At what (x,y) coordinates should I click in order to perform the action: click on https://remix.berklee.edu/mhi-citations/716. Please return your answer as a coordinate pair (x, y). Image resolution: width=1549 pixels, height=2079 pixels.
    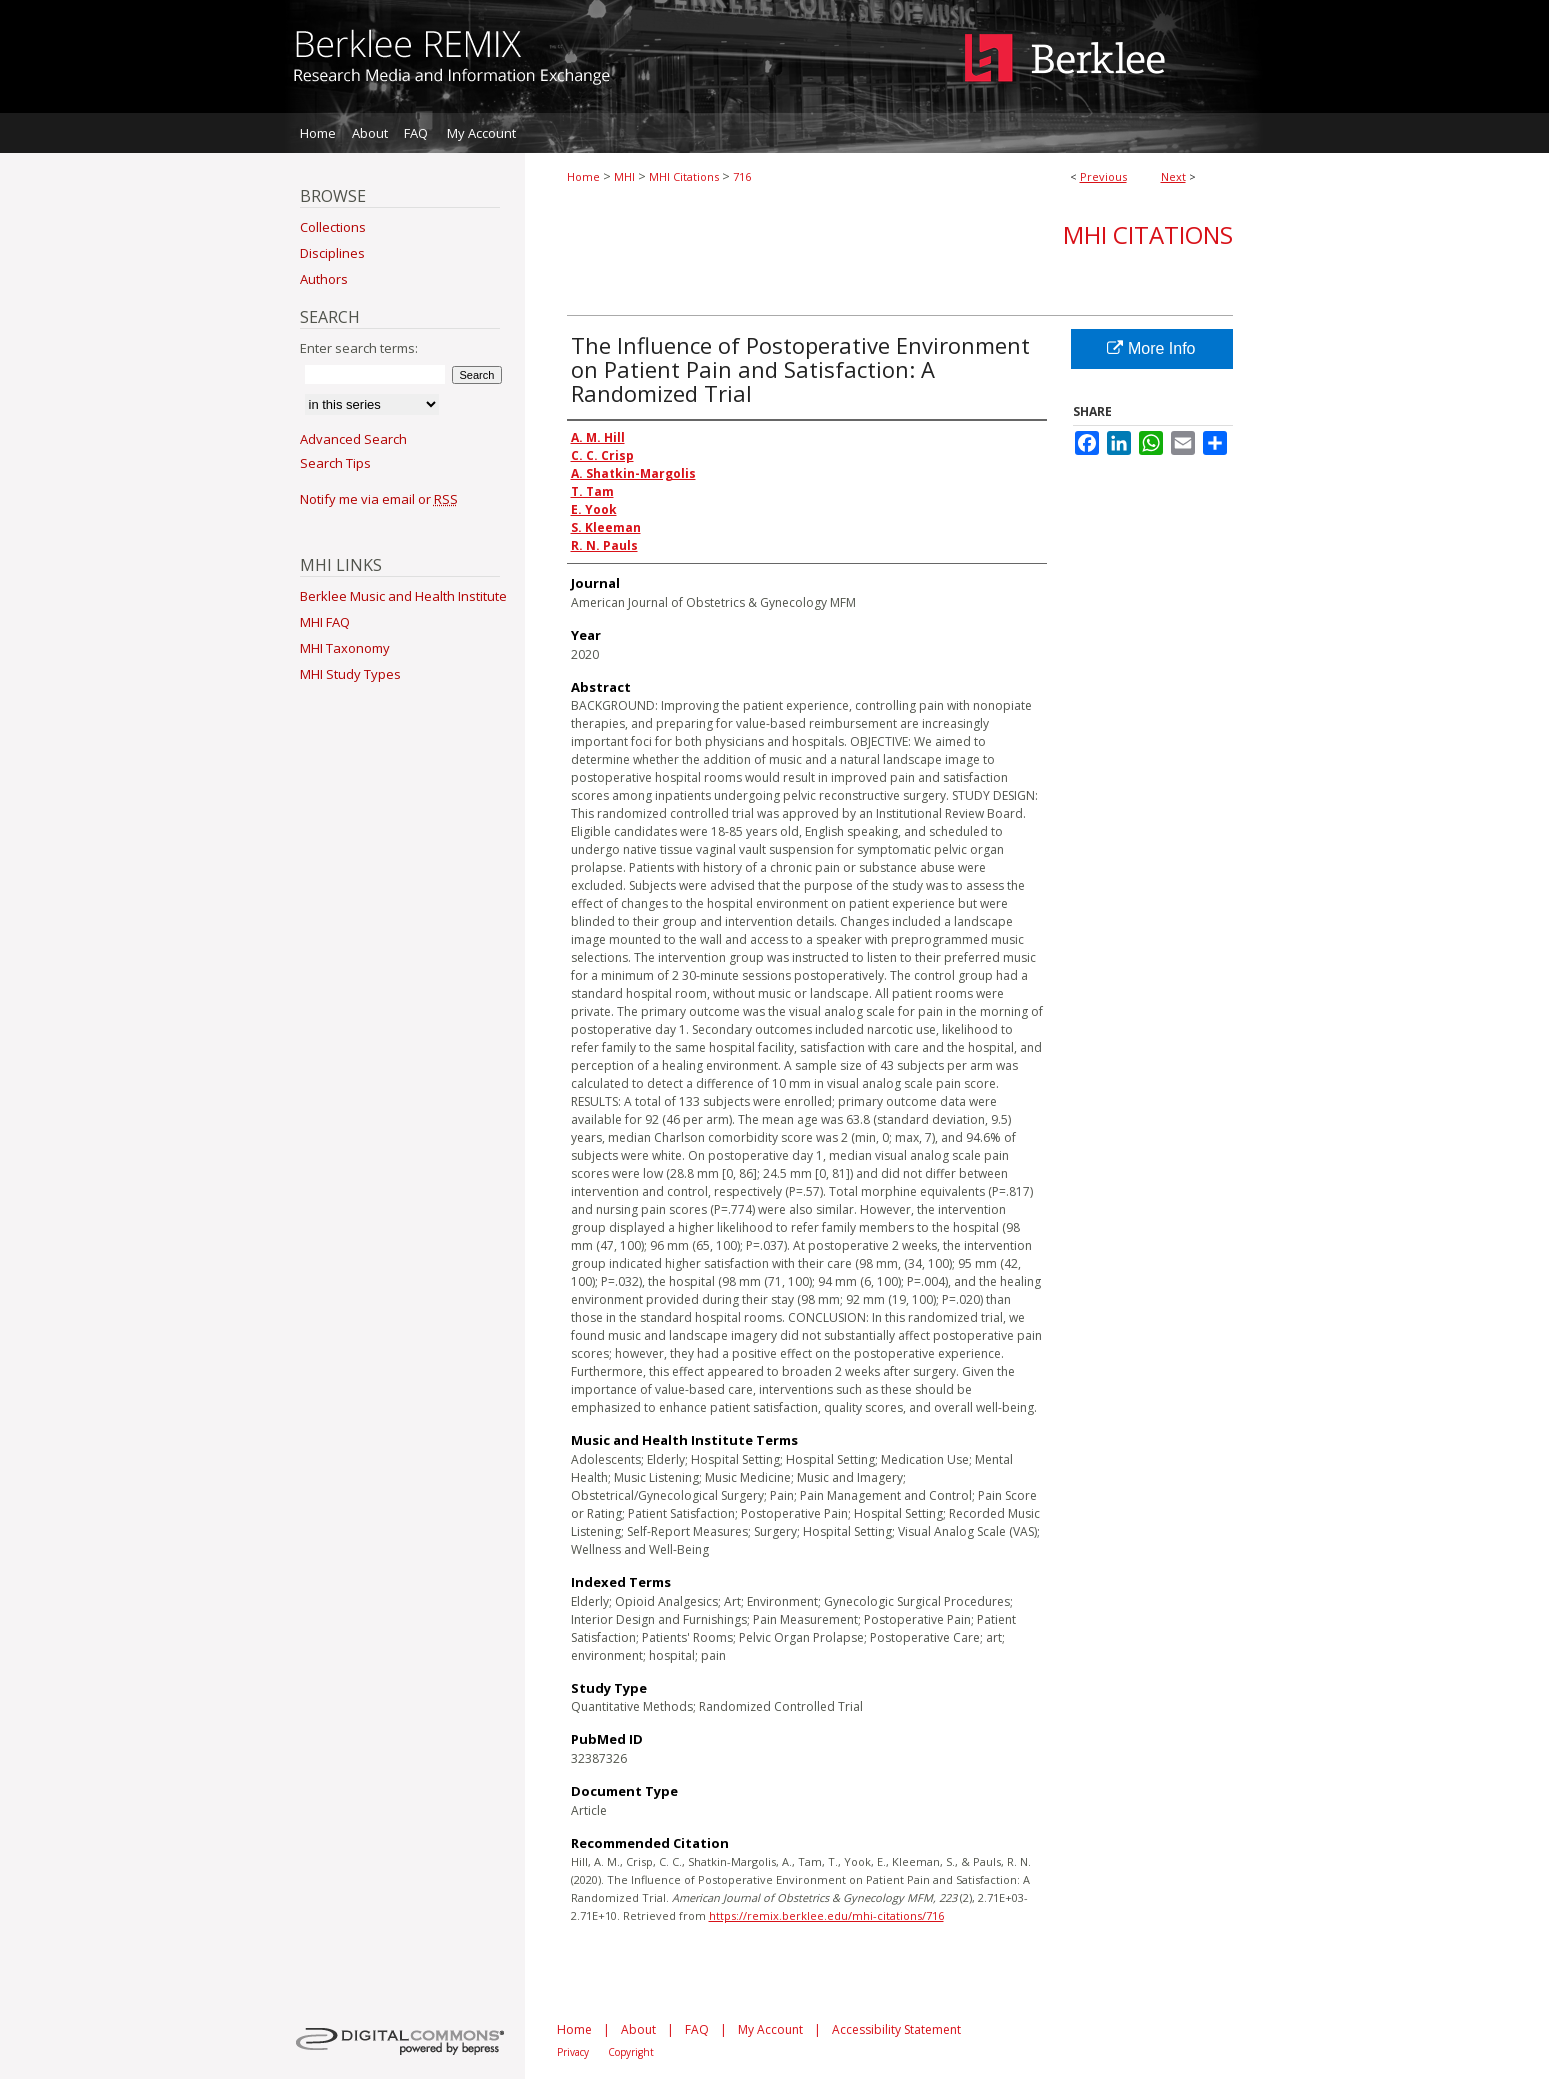
    Looking at the image, I should click on (826, 1915).